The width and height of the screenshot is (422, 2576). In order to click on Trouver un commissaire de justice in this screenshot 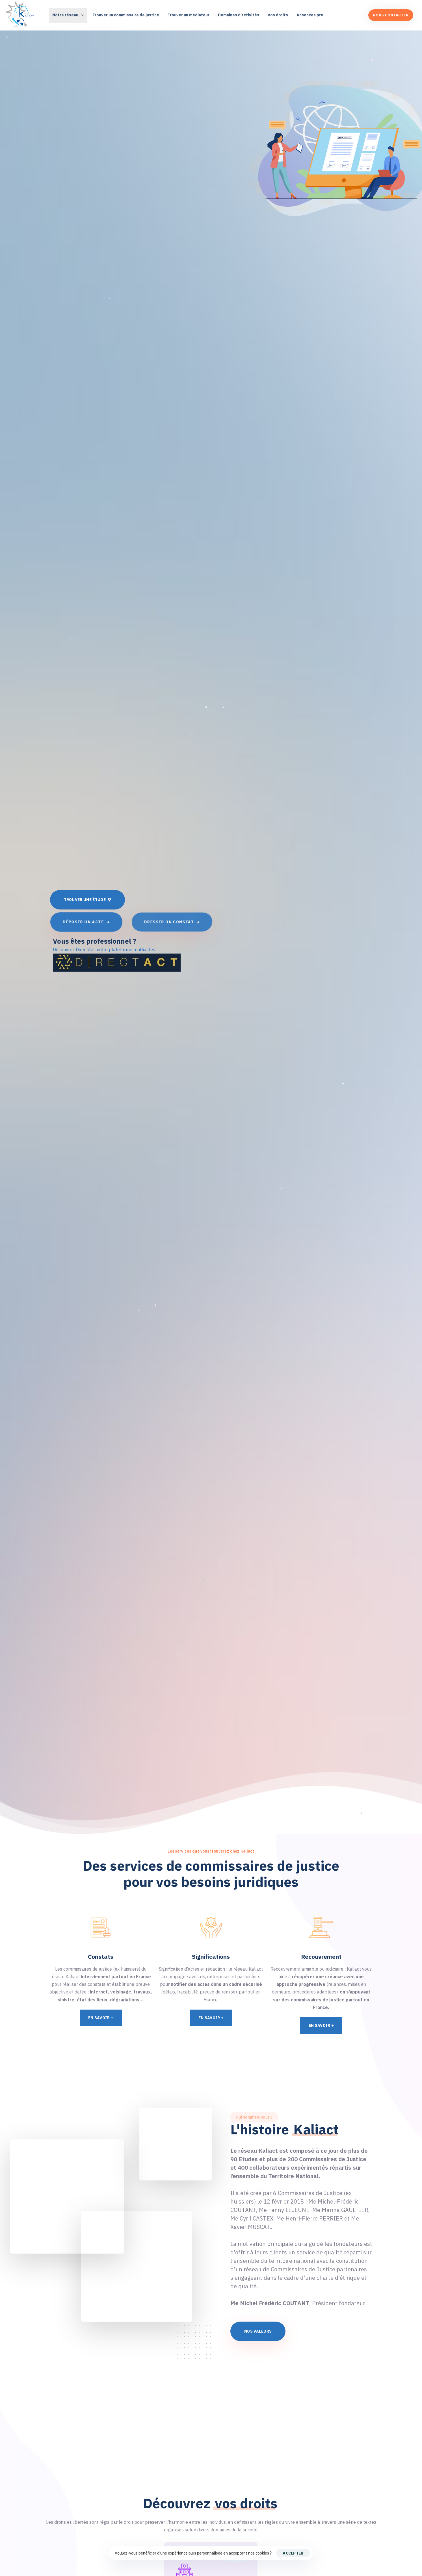, I will do `click(125, 15)`.